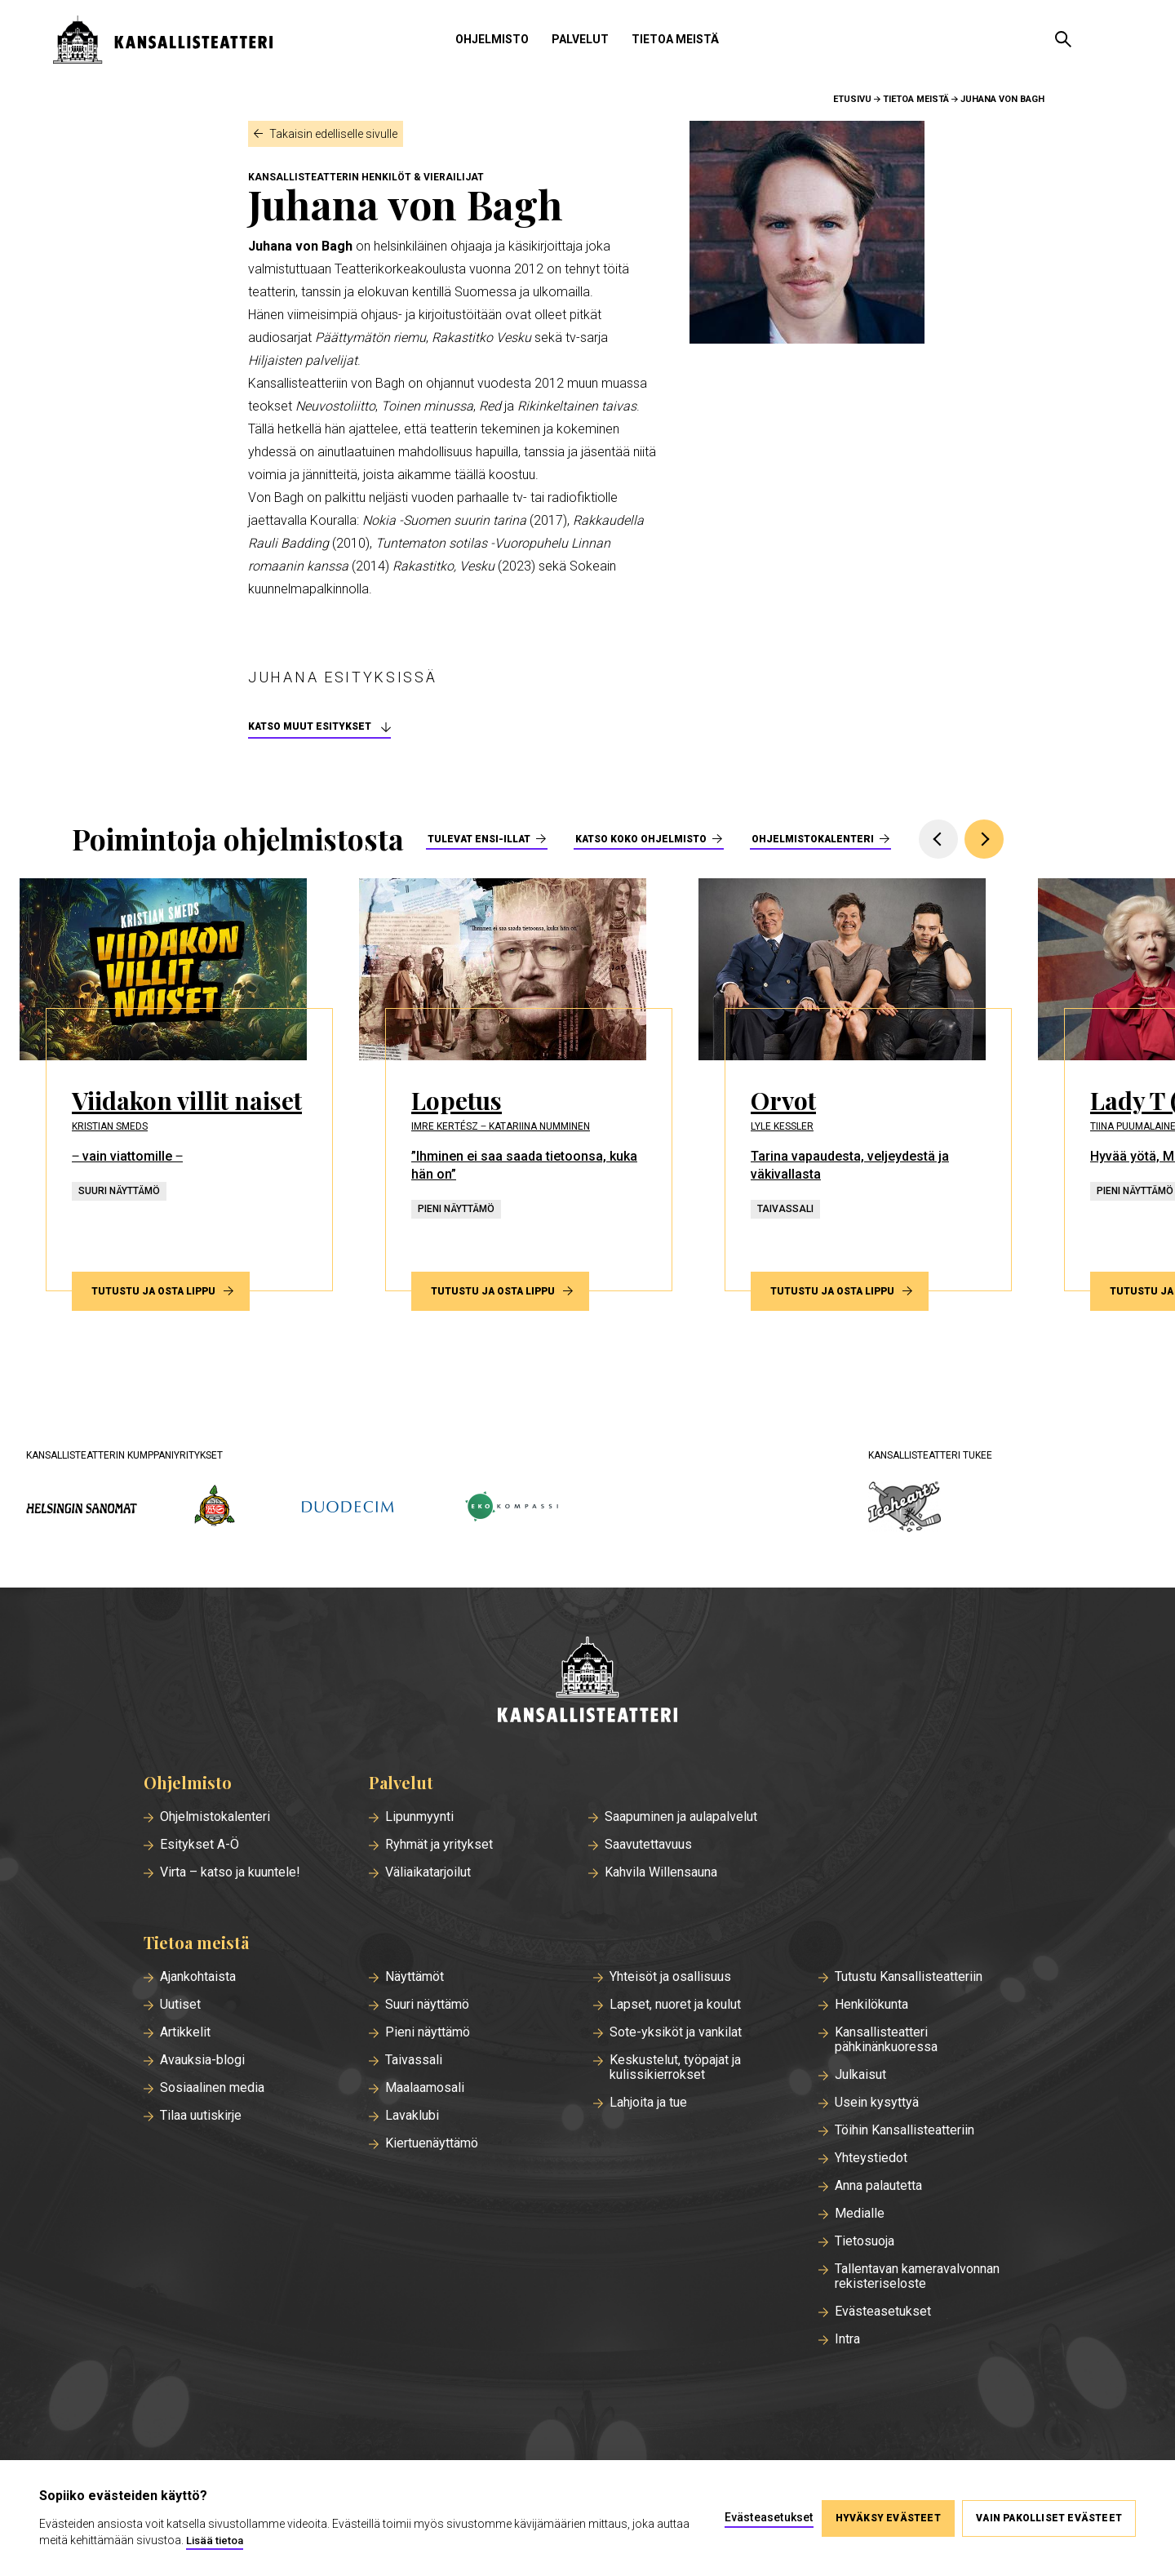 Image resolution: width=1175 pixels, height=2576 pixels. Describe the element at coordinates (347, 1508) in the screenshot. I see `[duodecim.fi]` at that location.